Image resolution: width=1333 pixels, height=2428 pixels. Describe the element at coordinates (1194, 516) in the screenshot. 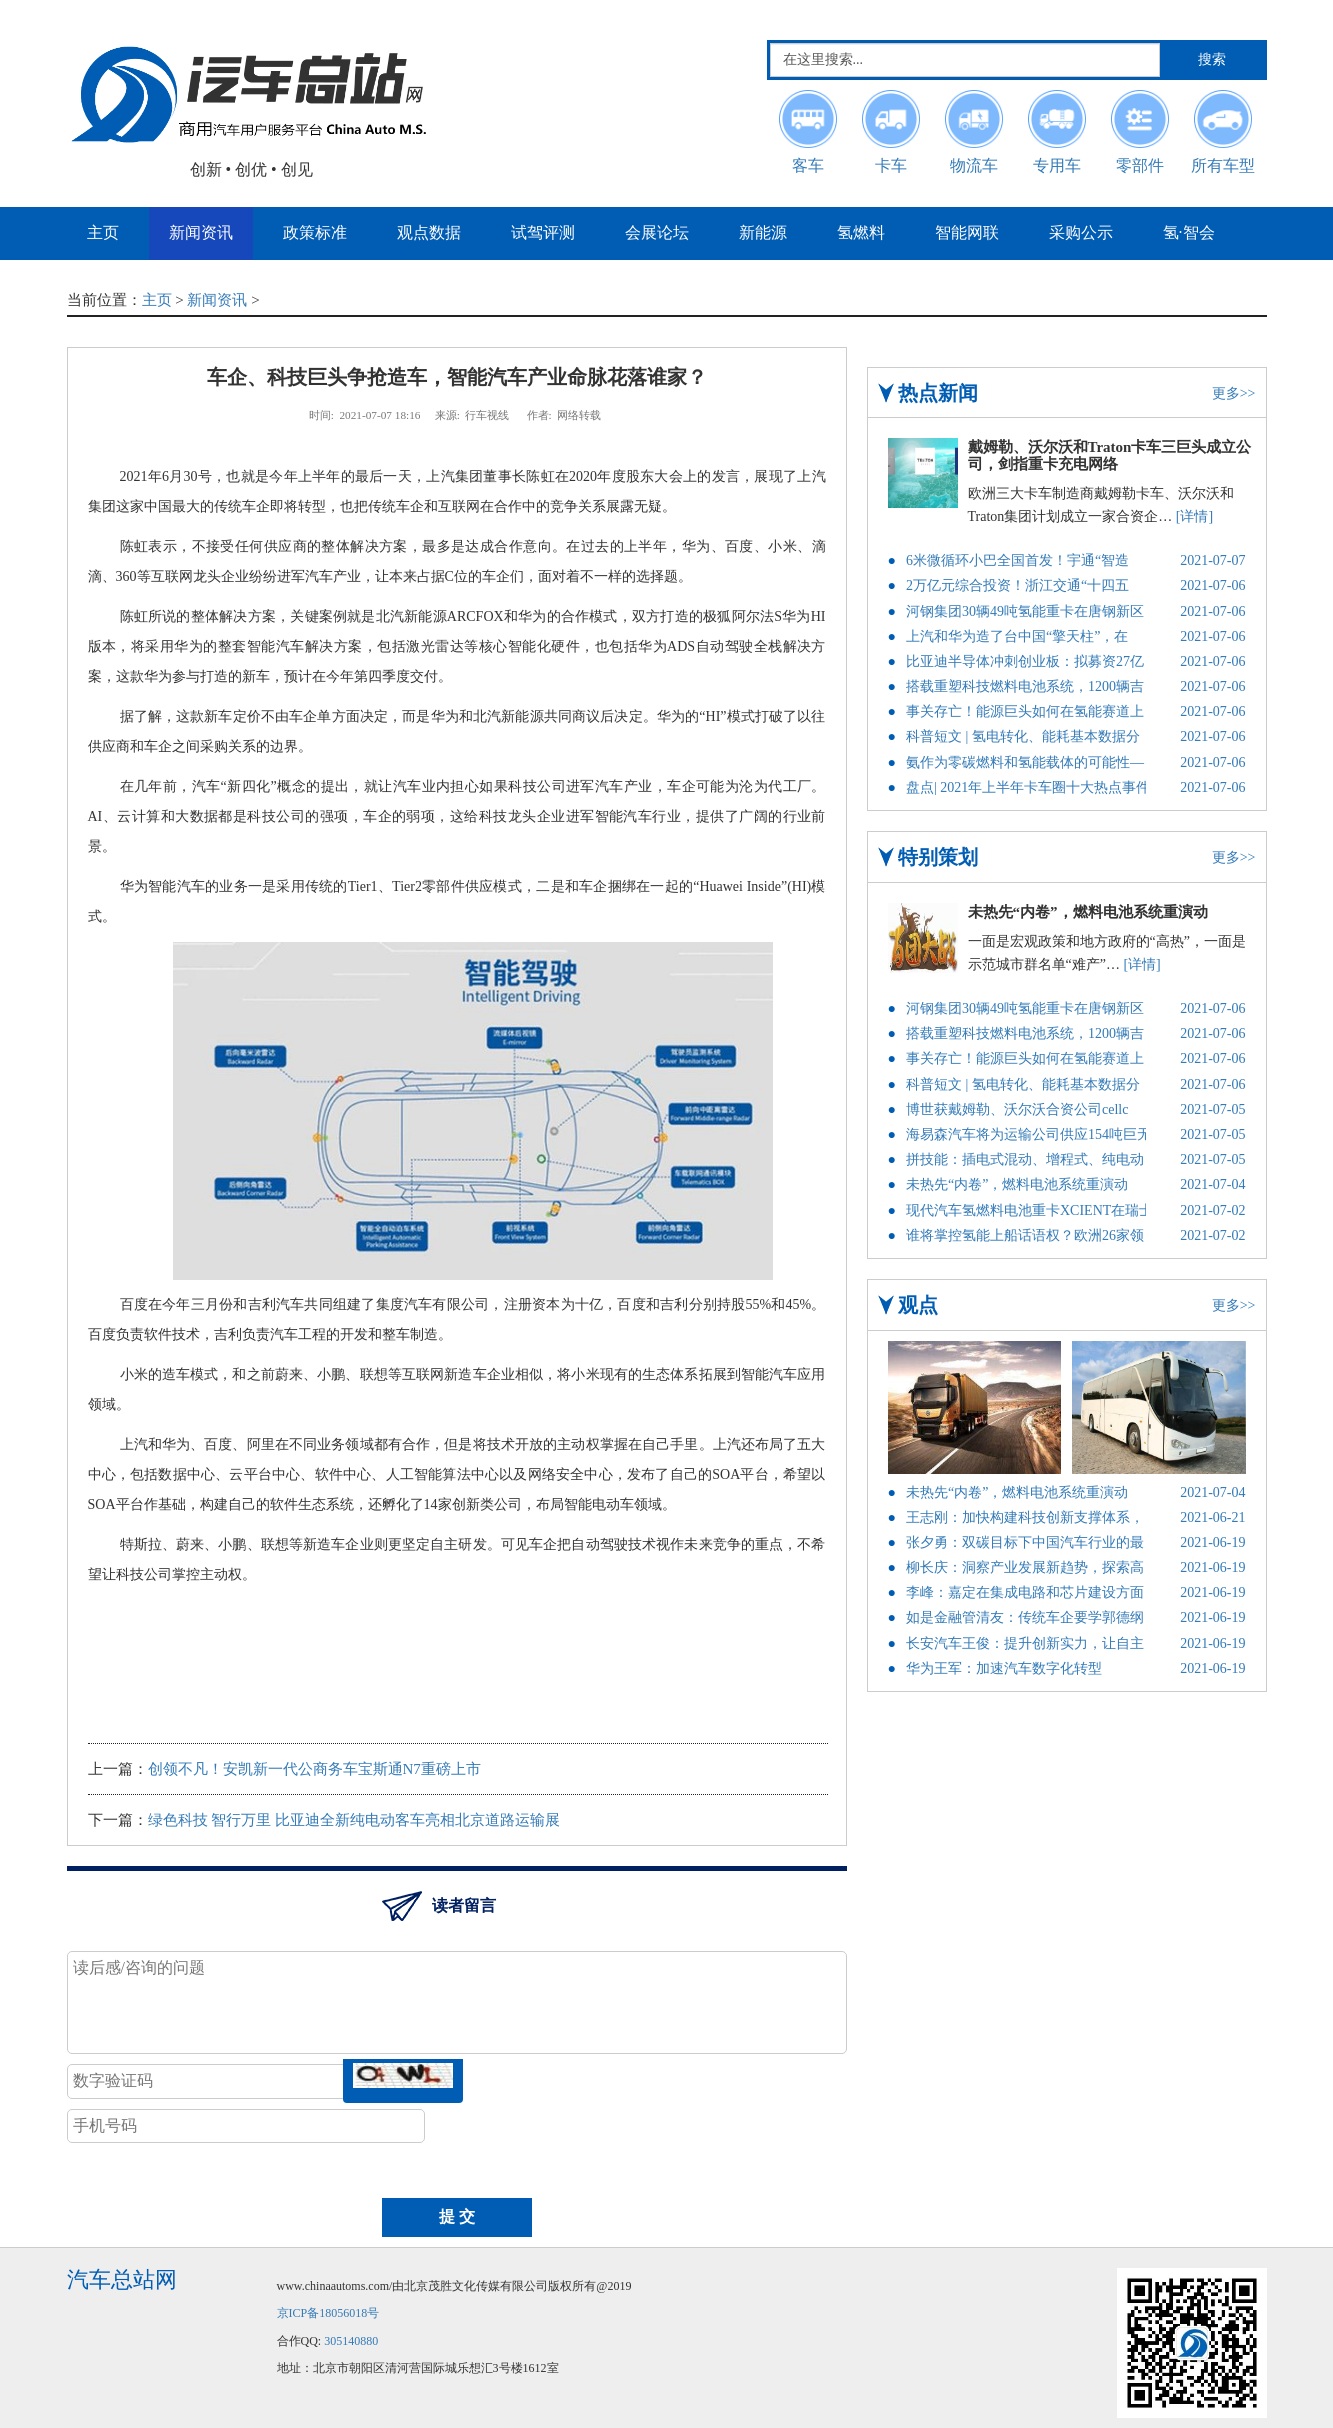

I see `[详情]` at that location.